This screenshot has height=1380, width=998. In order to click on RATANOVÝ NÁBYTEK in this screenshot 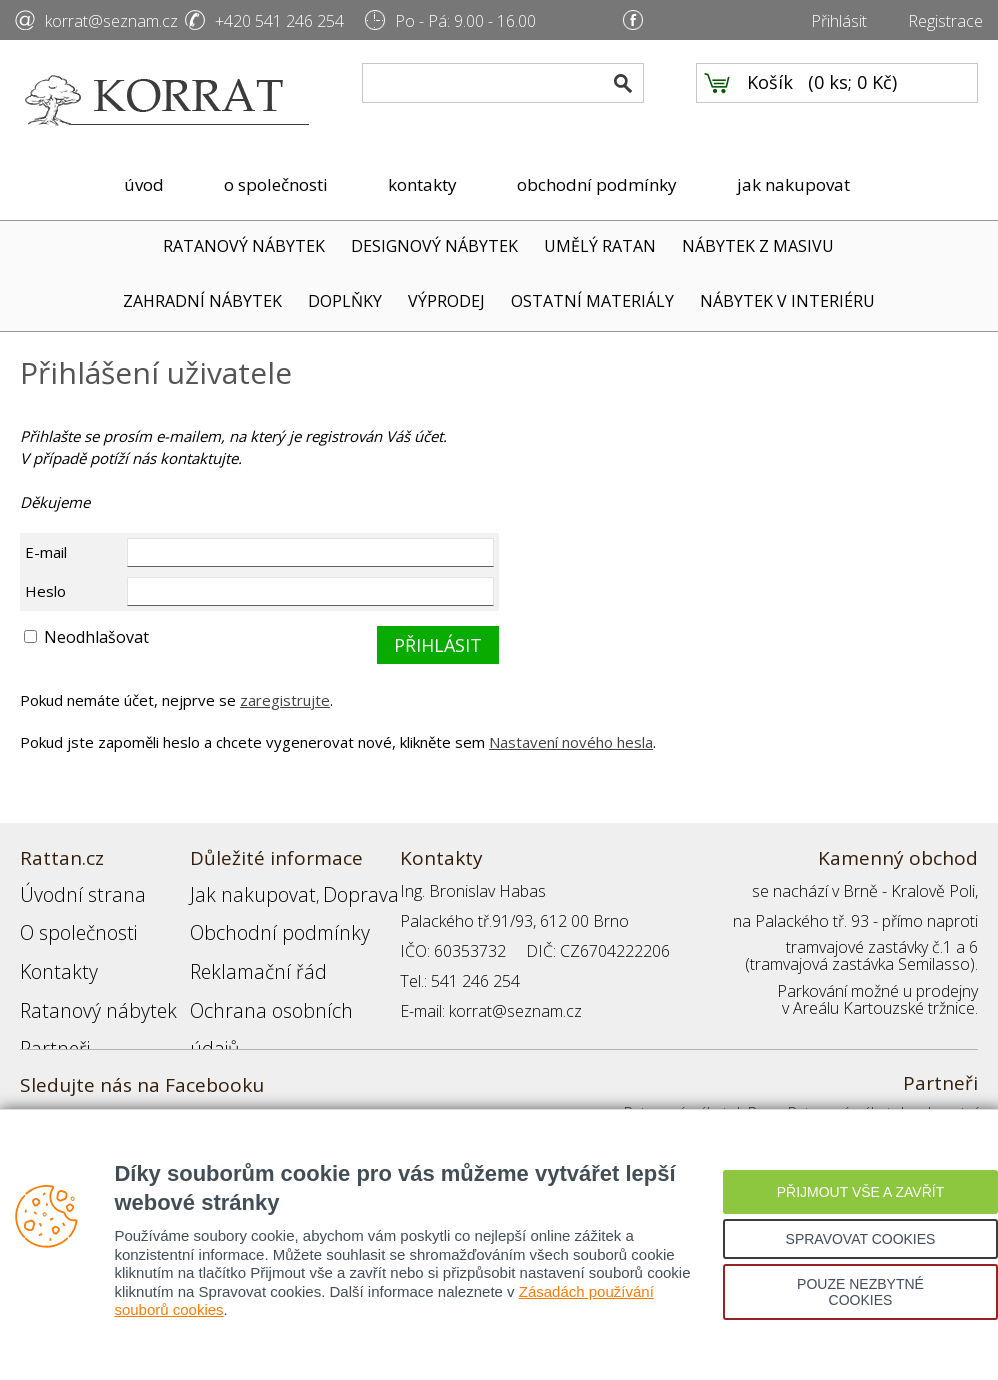, I will do `click(244, 246)`.